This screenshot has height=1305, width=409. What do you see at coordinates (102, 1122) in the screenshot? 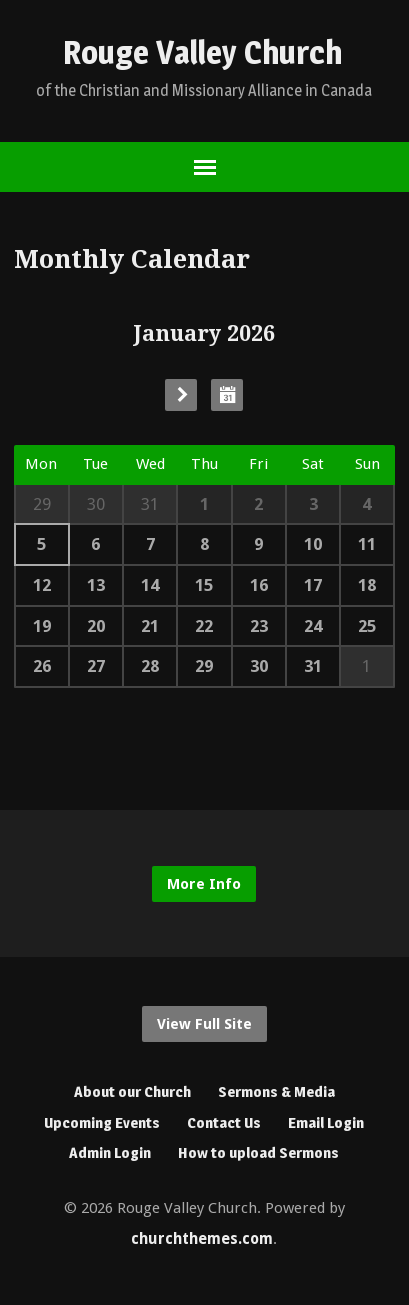
I see `Upcoming Events` at bounding box center [102, 1122].